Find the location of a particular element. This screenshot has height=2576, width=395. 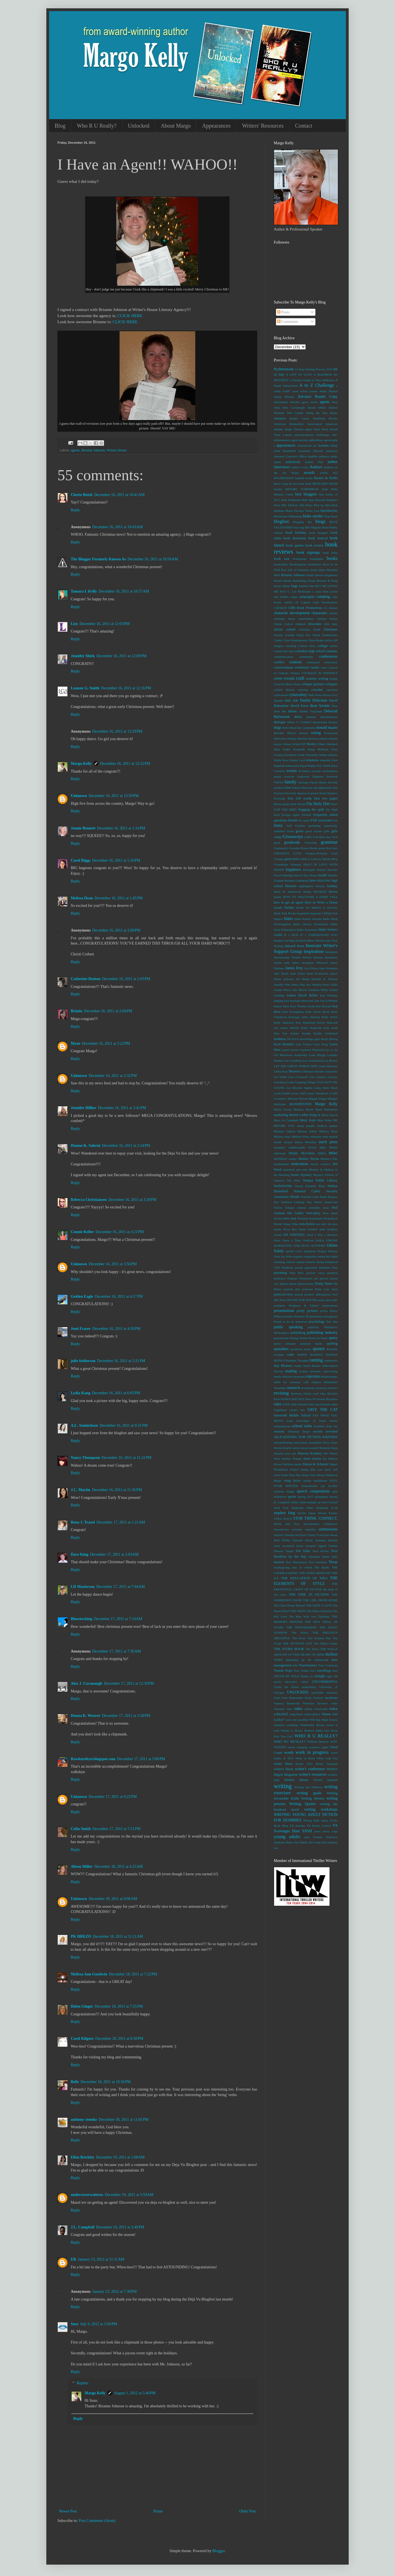

December 16, 2011 at 2:00 PM is located at coordinates (116, 930).